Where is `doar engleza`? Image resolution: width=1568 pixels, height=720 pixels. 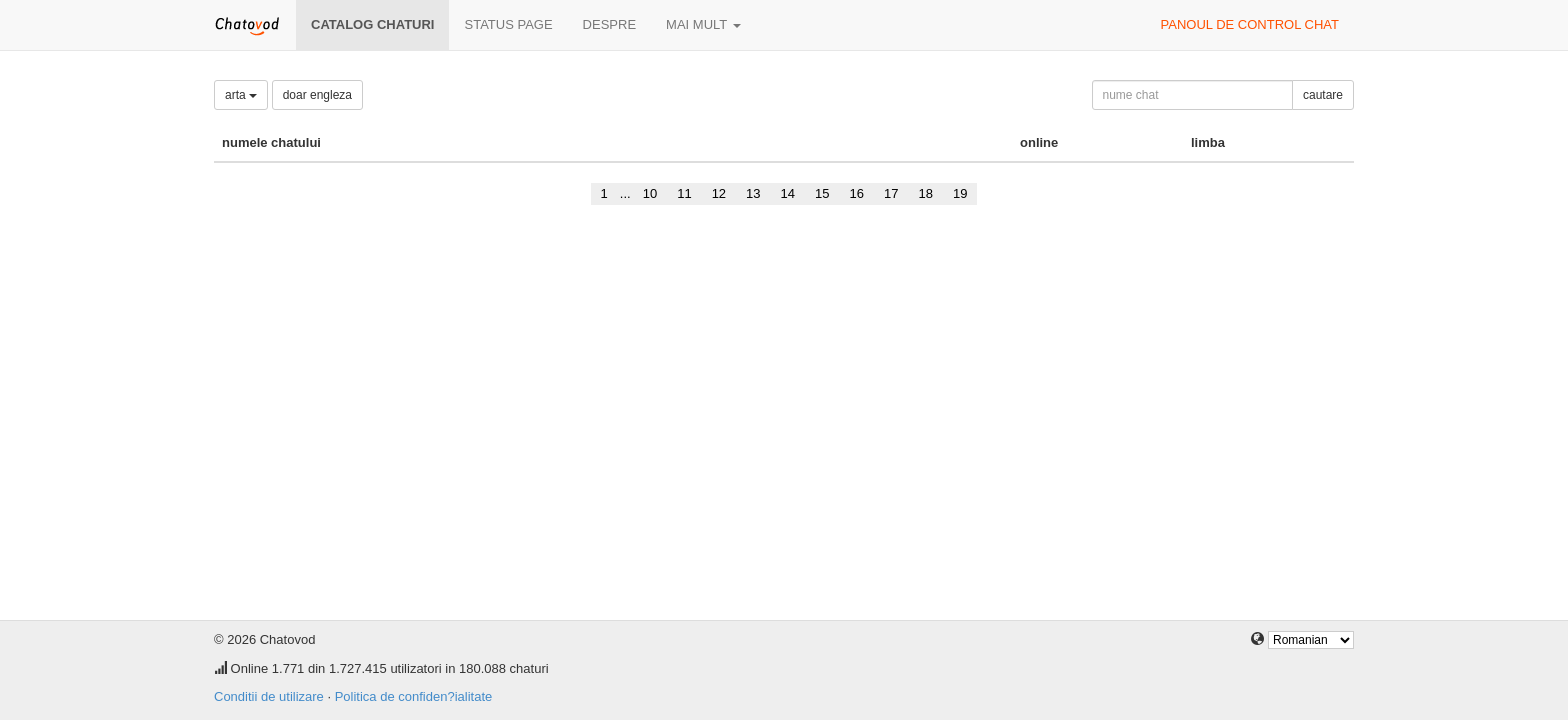
doar engleza is located at coordinates (317, 95).